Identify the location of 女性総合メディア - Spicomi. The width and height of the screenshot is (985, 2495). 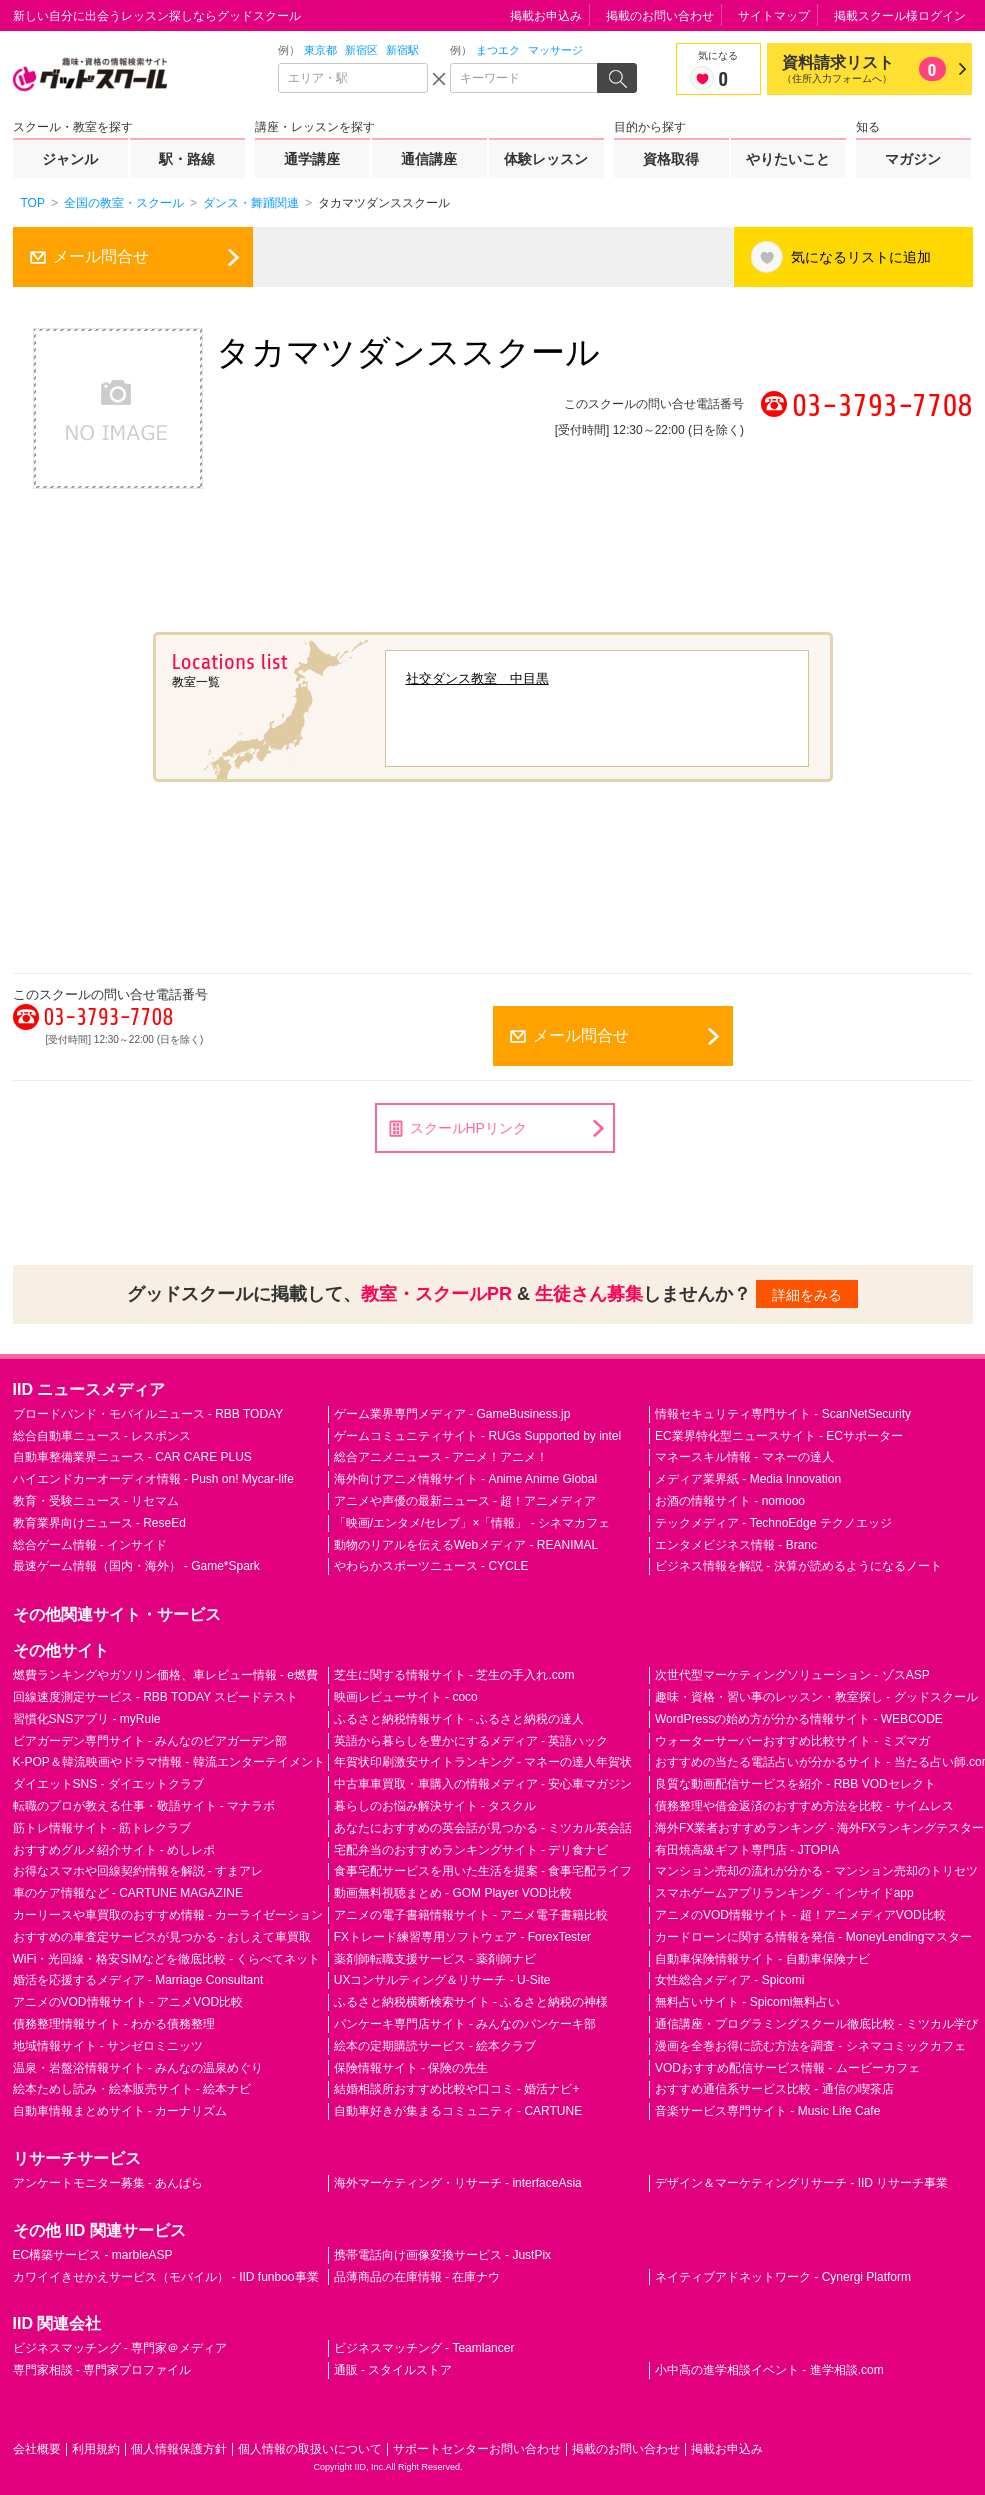
(729, 1980).